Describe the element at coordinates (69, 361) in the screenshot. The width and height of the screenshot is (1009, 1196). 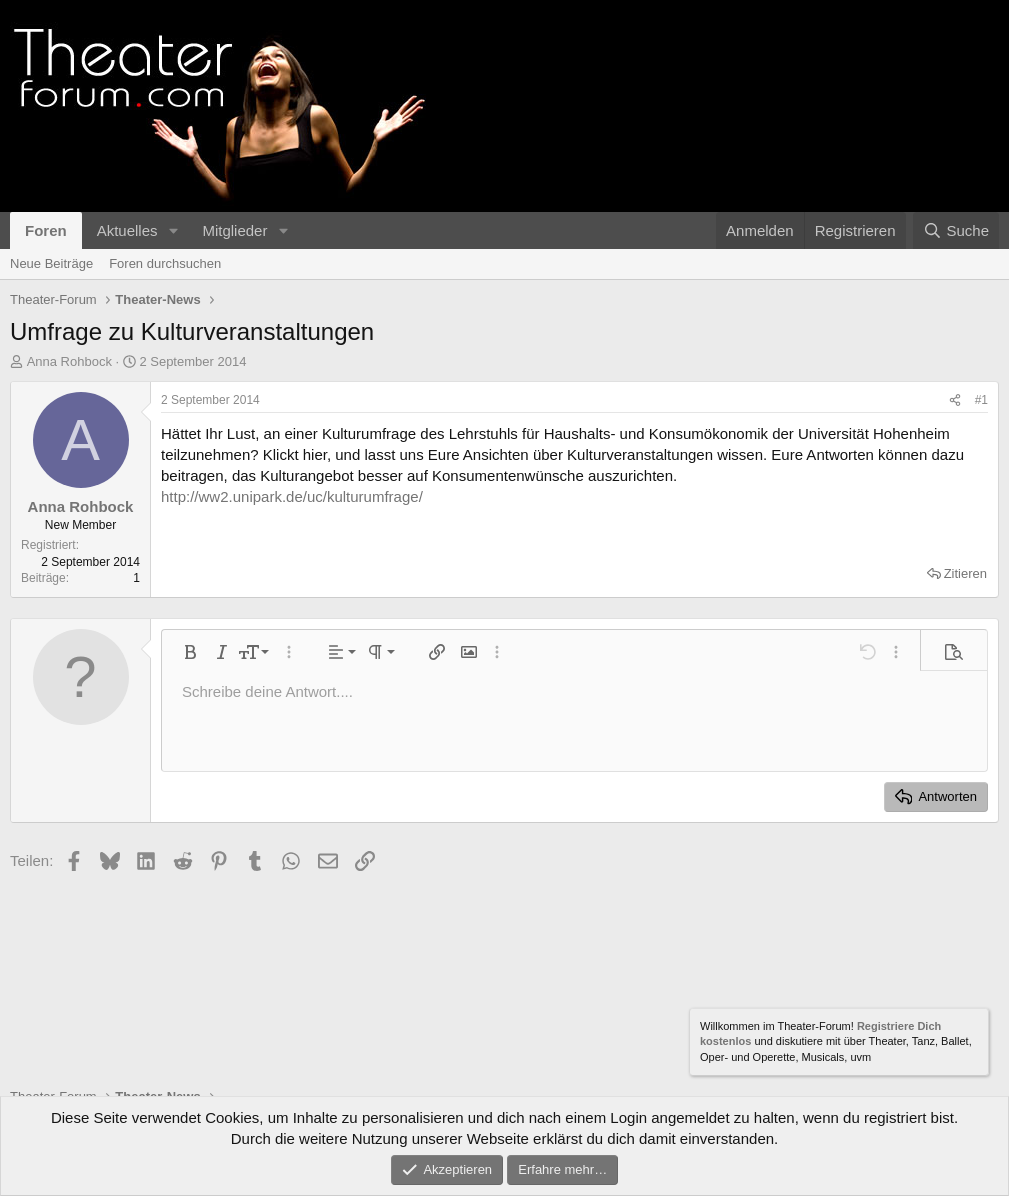
I see `Anna Rohbock` at that location.